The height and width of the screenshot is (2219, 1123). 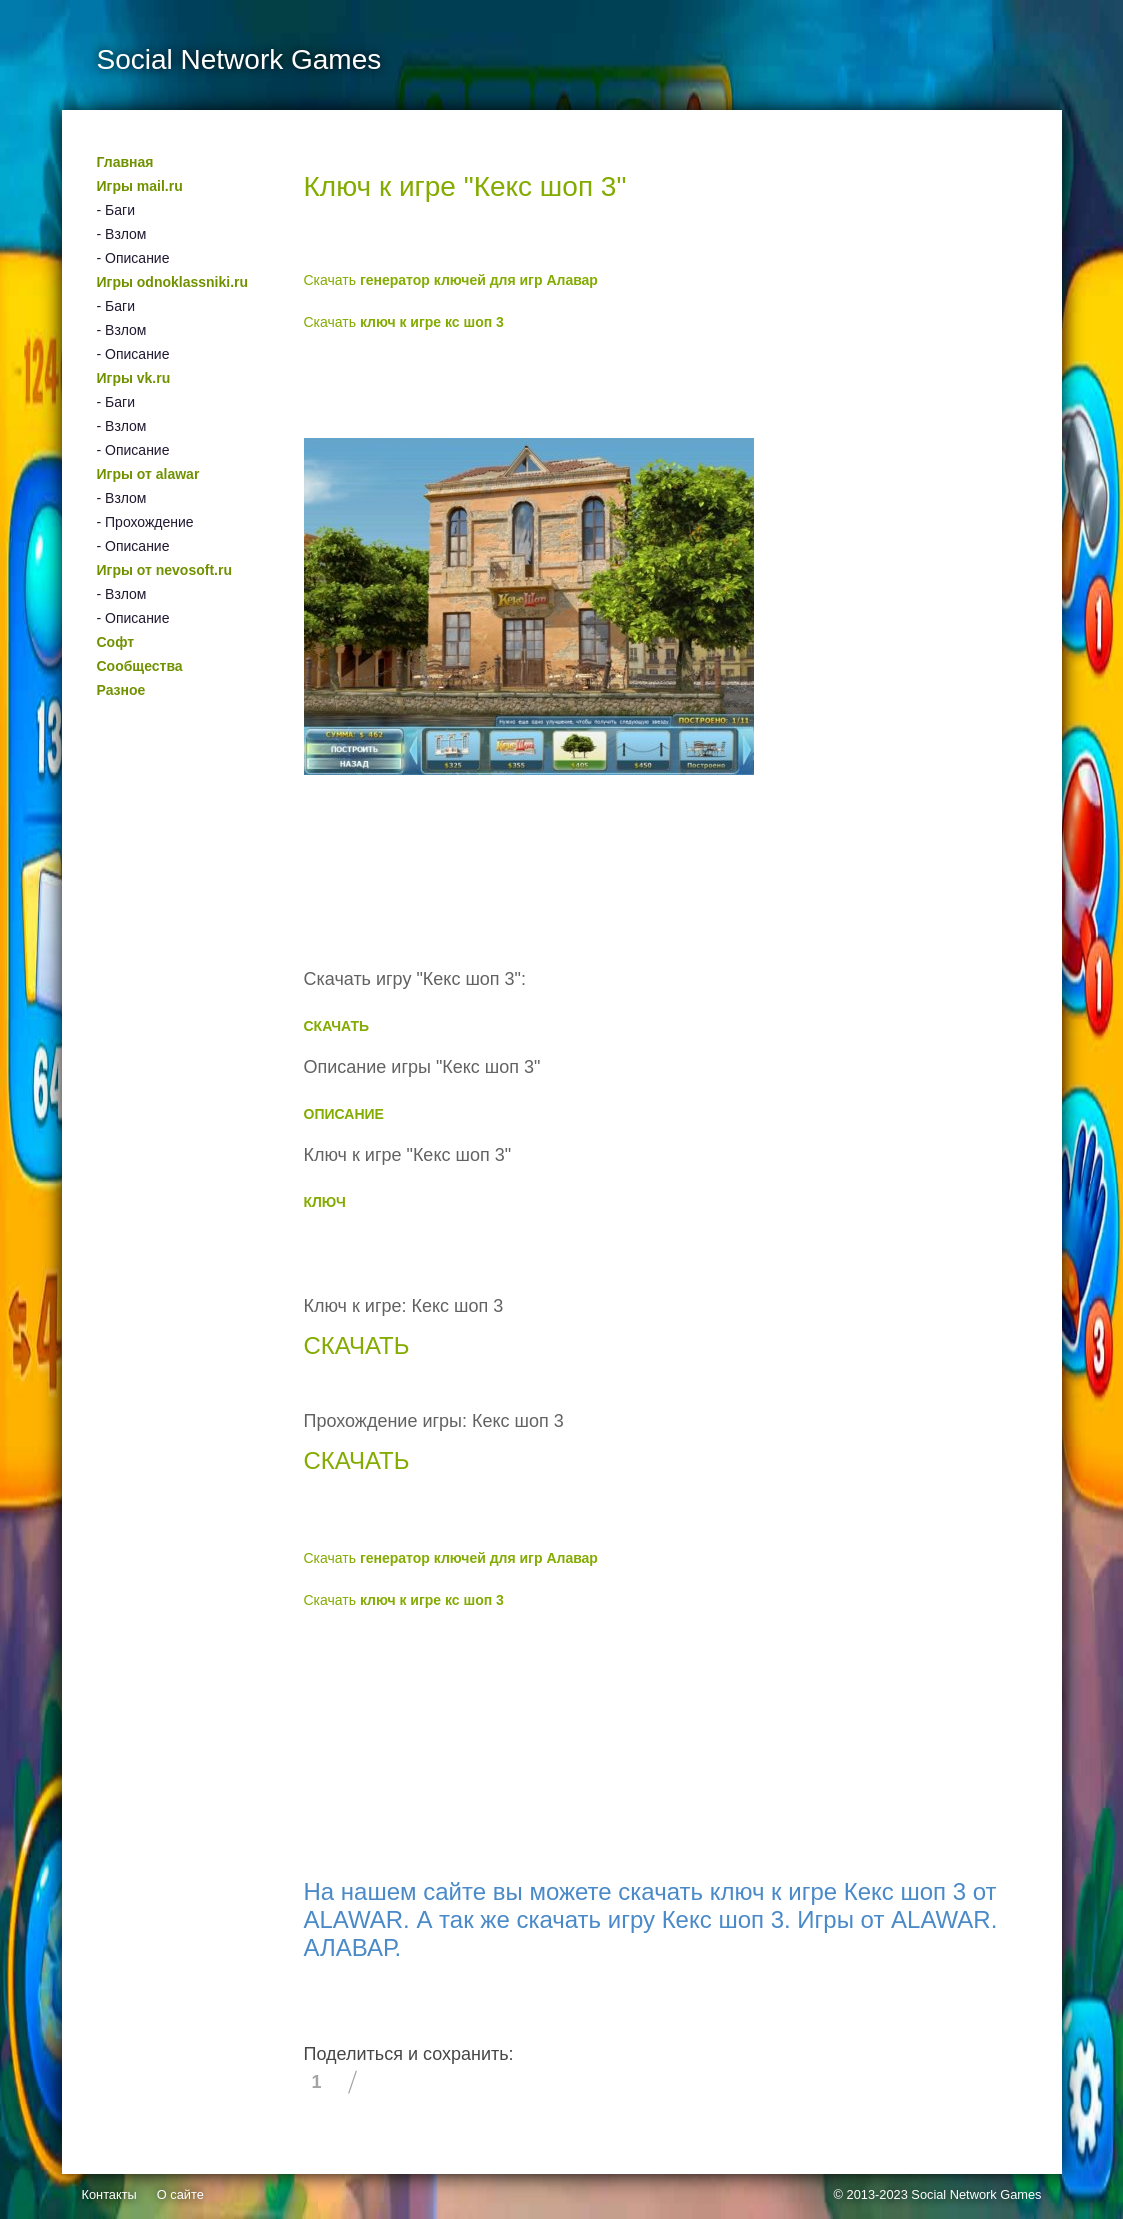 What do you see at coordinates (122, 234) in the screenshot?
I see `- Взлом` at bounding box center [122, 234].